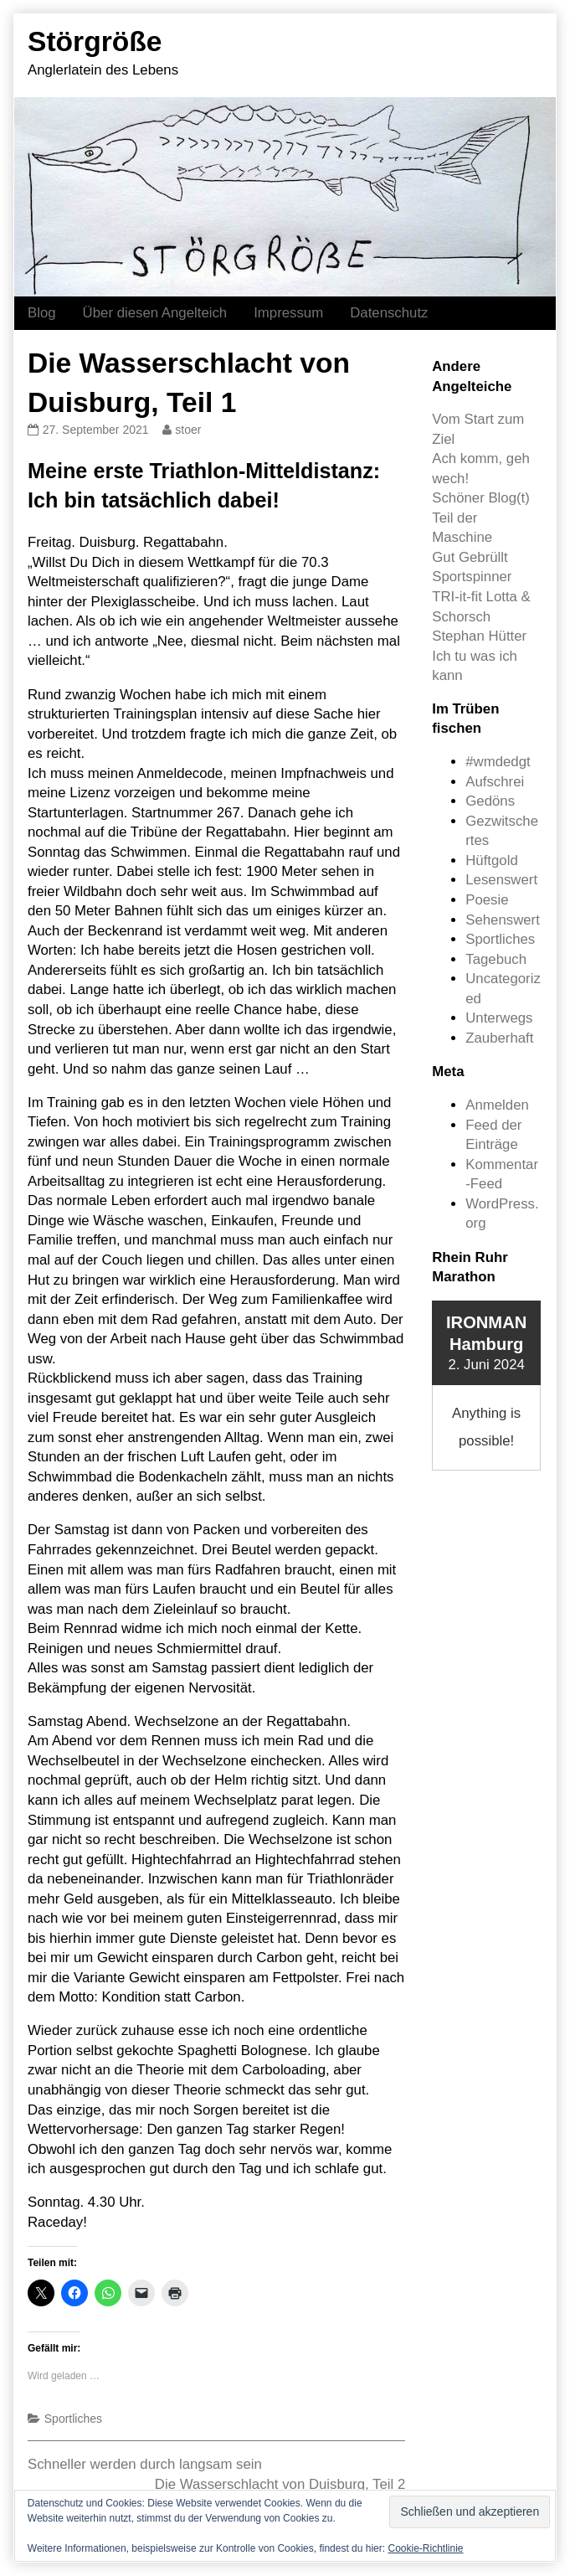  Describe the element at coordinates (497, 1105) in the screenshot. I see `Anmelden` at that location.